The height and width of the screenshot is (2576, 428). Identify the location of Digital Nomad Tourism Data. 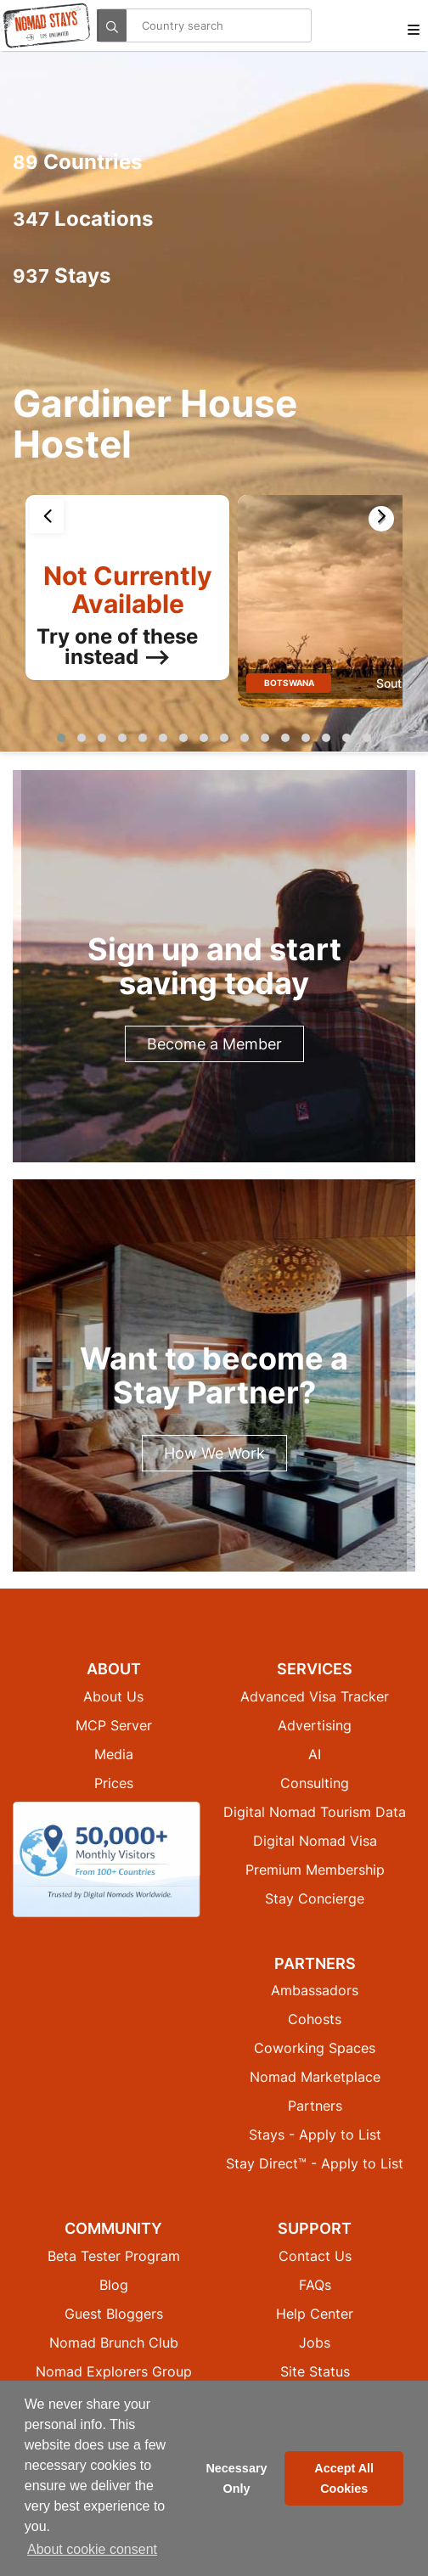
(314, 1811).